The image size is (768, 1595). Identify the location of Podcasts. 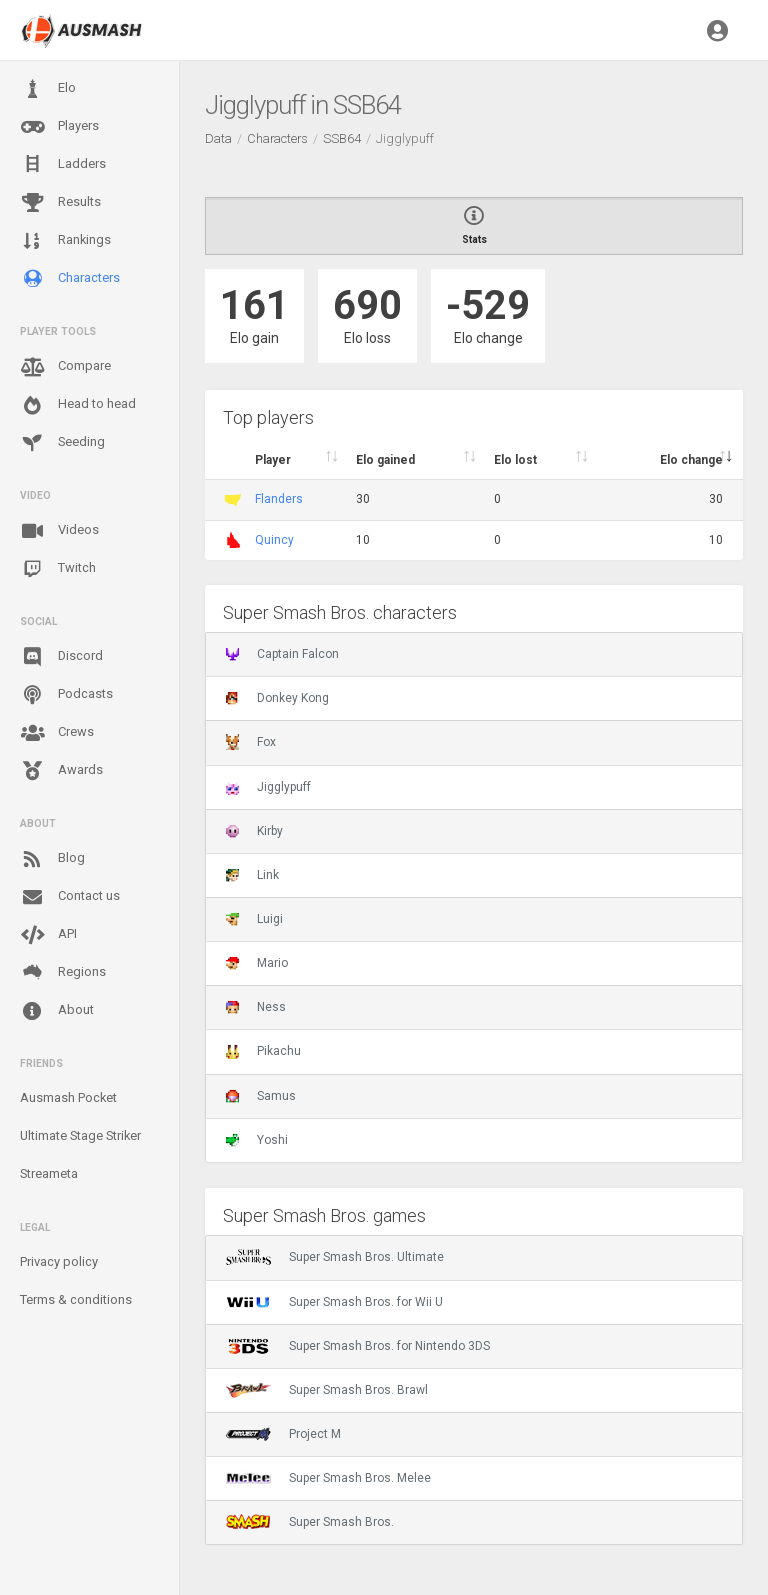
(66, 695).